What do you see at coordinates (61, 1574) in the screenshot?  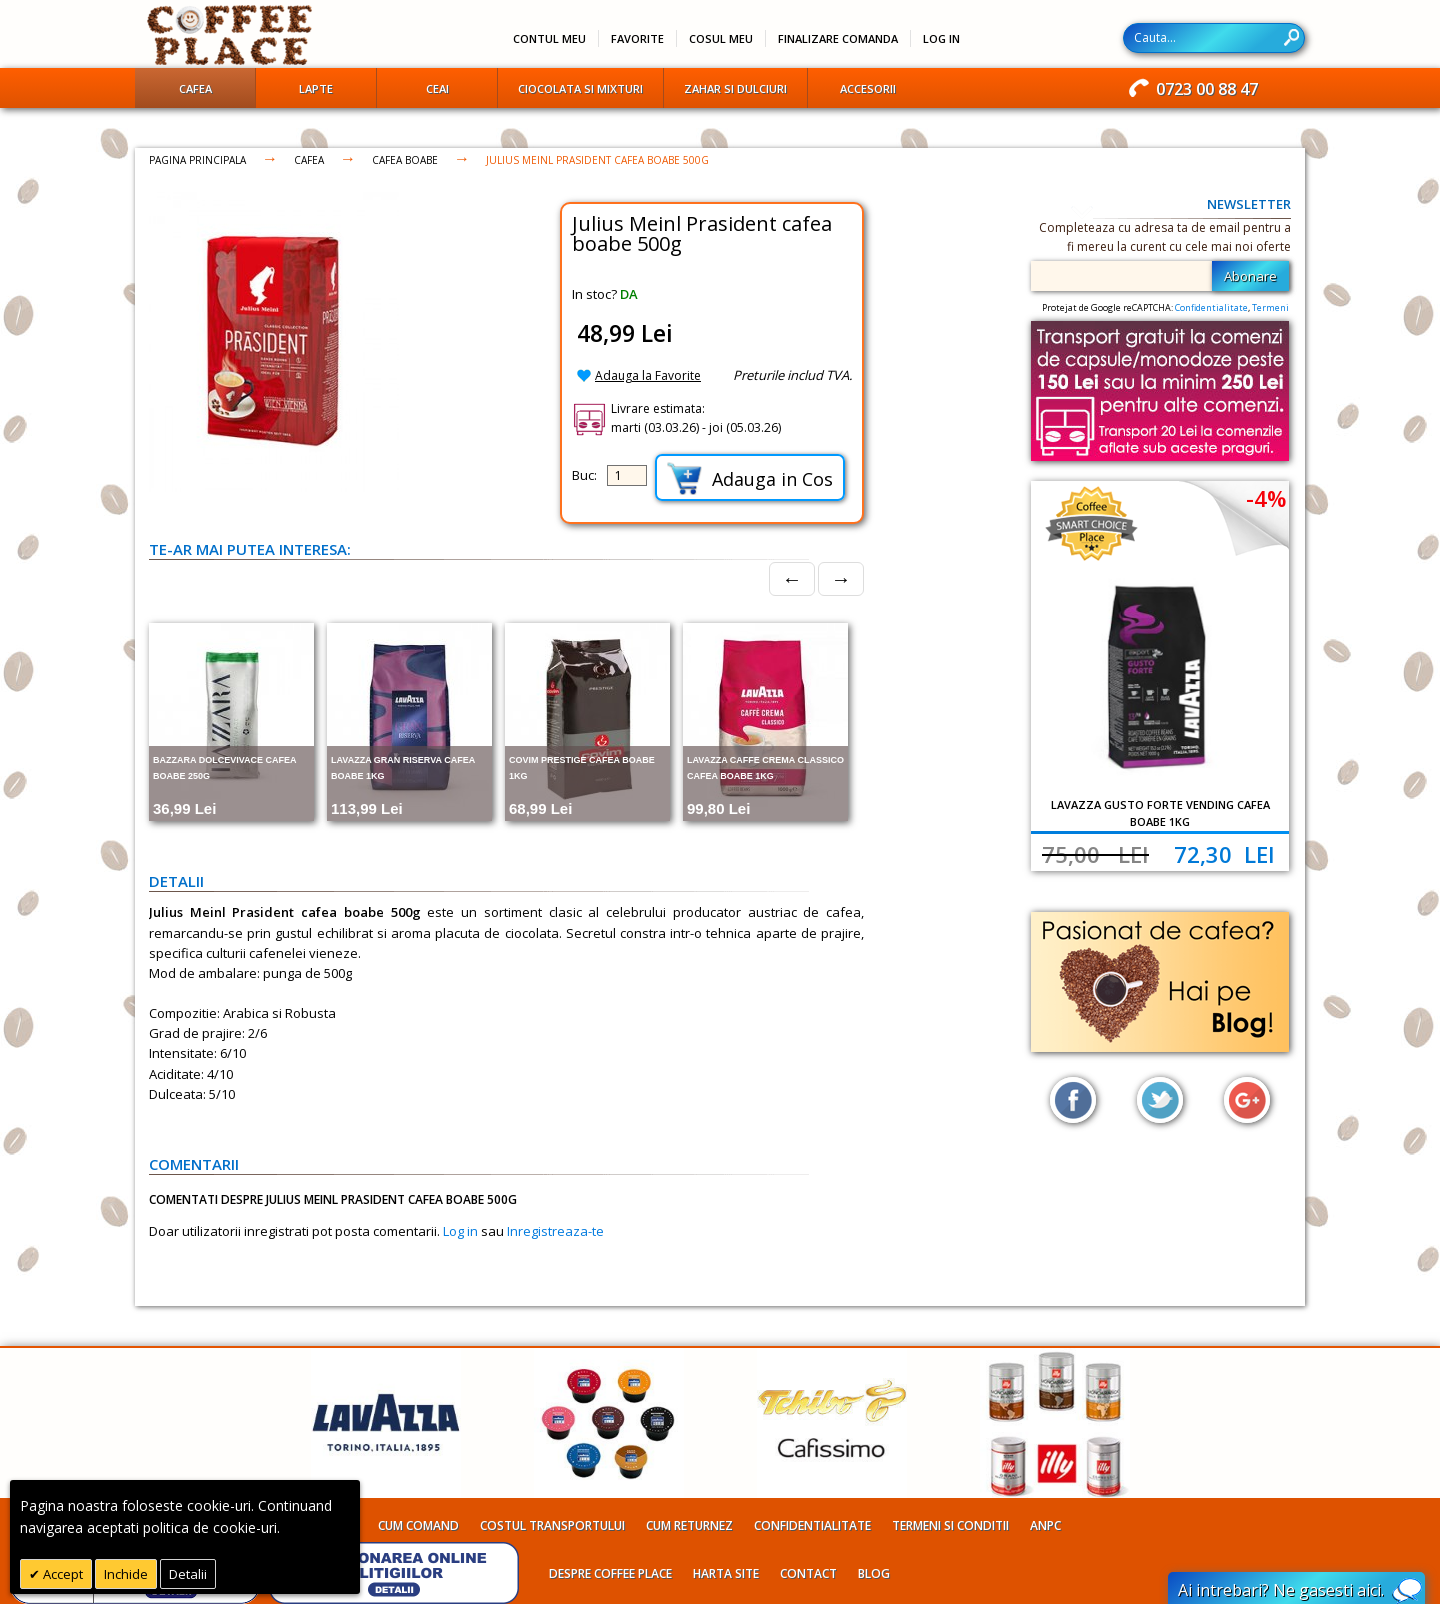 I see `Accept` at bounding box center [61, 1574].